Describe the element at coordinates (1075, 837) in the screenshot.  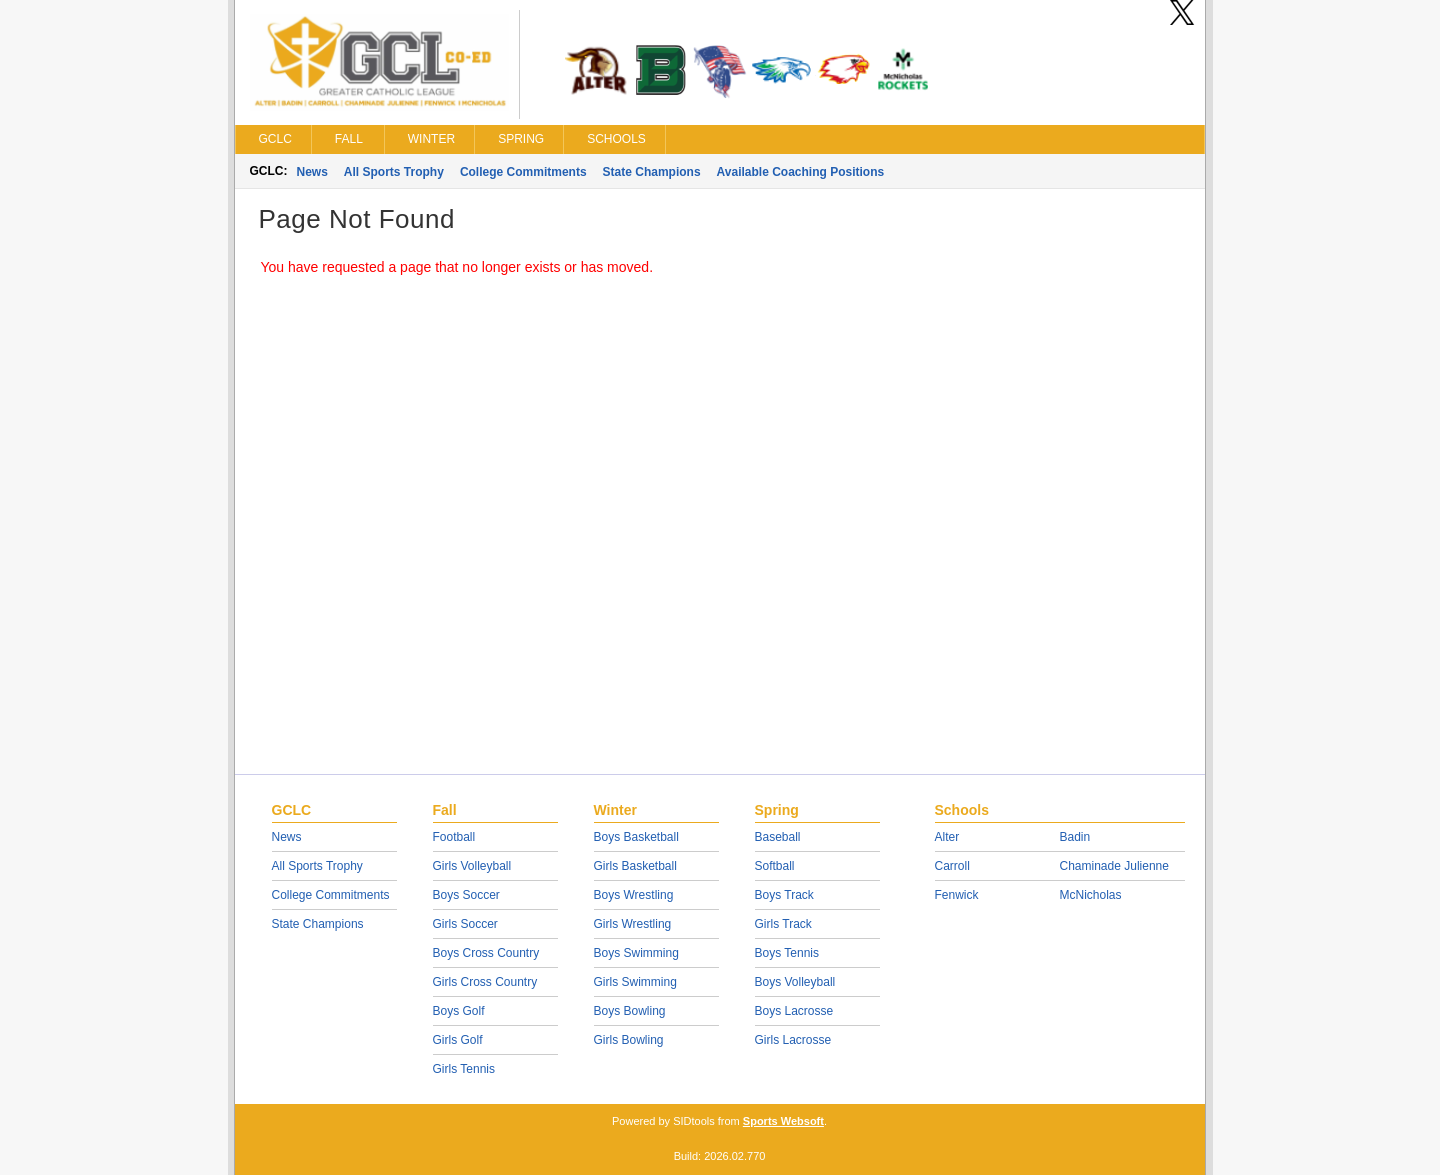
I see `Badin` at that location.